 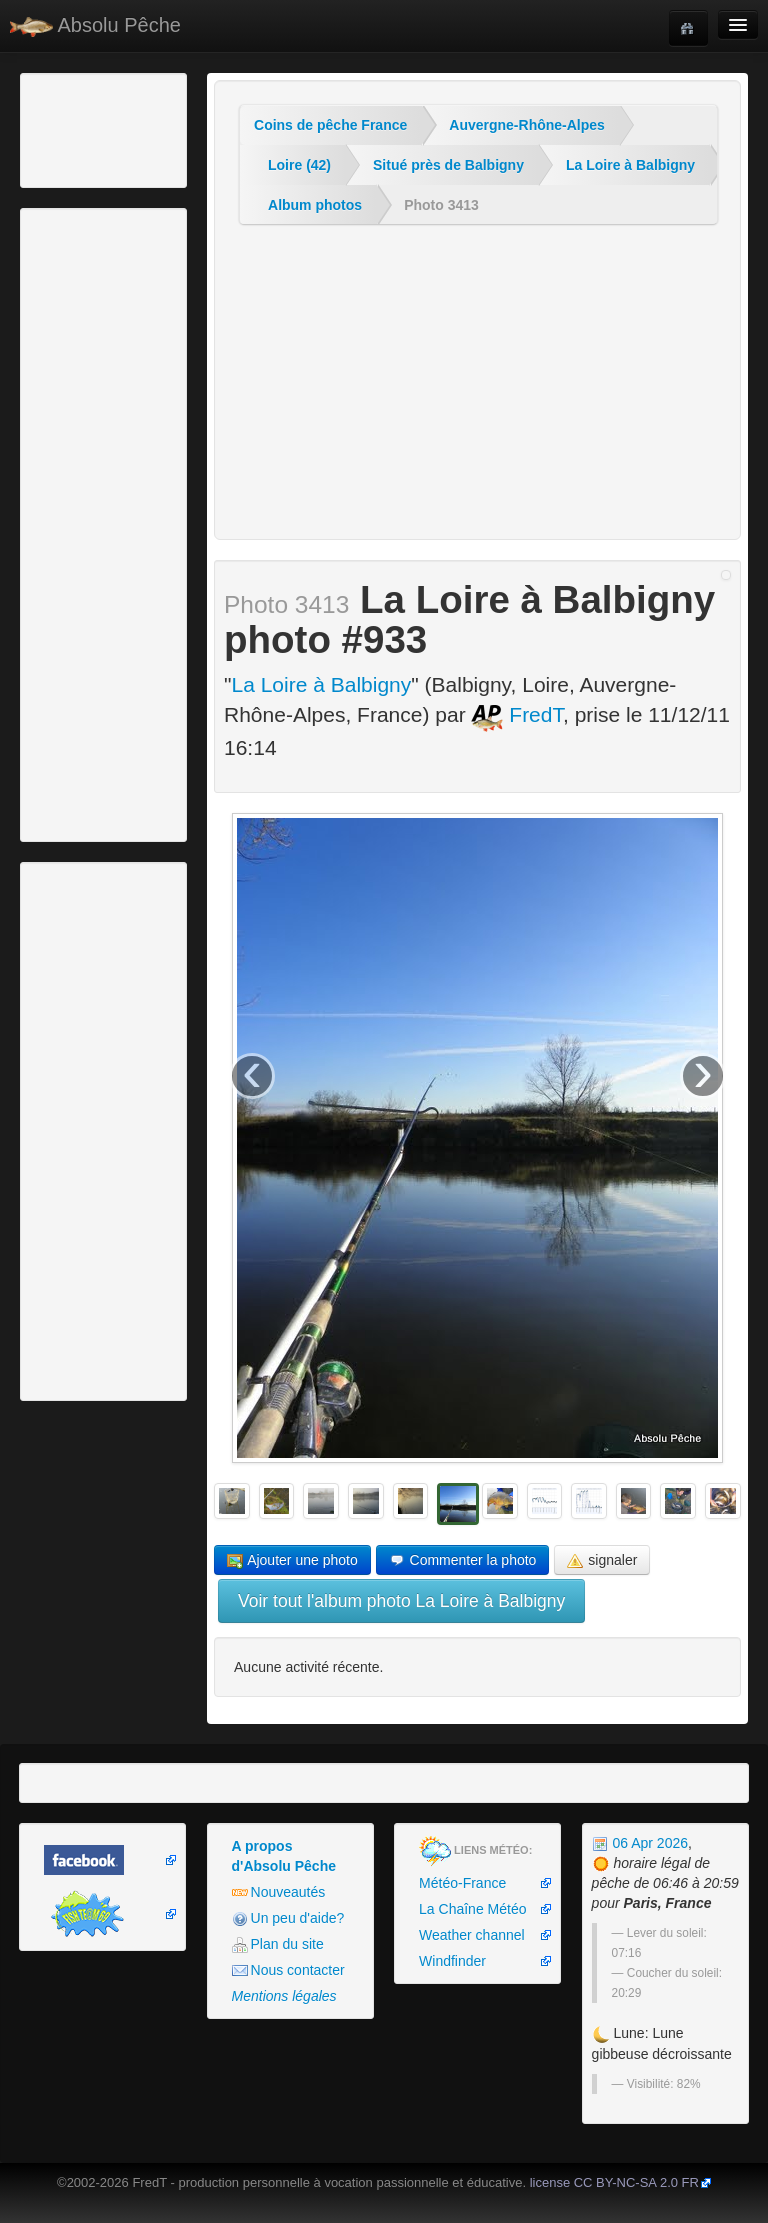 I want to click on Commenter la photo, so click(x=463, y=1560).